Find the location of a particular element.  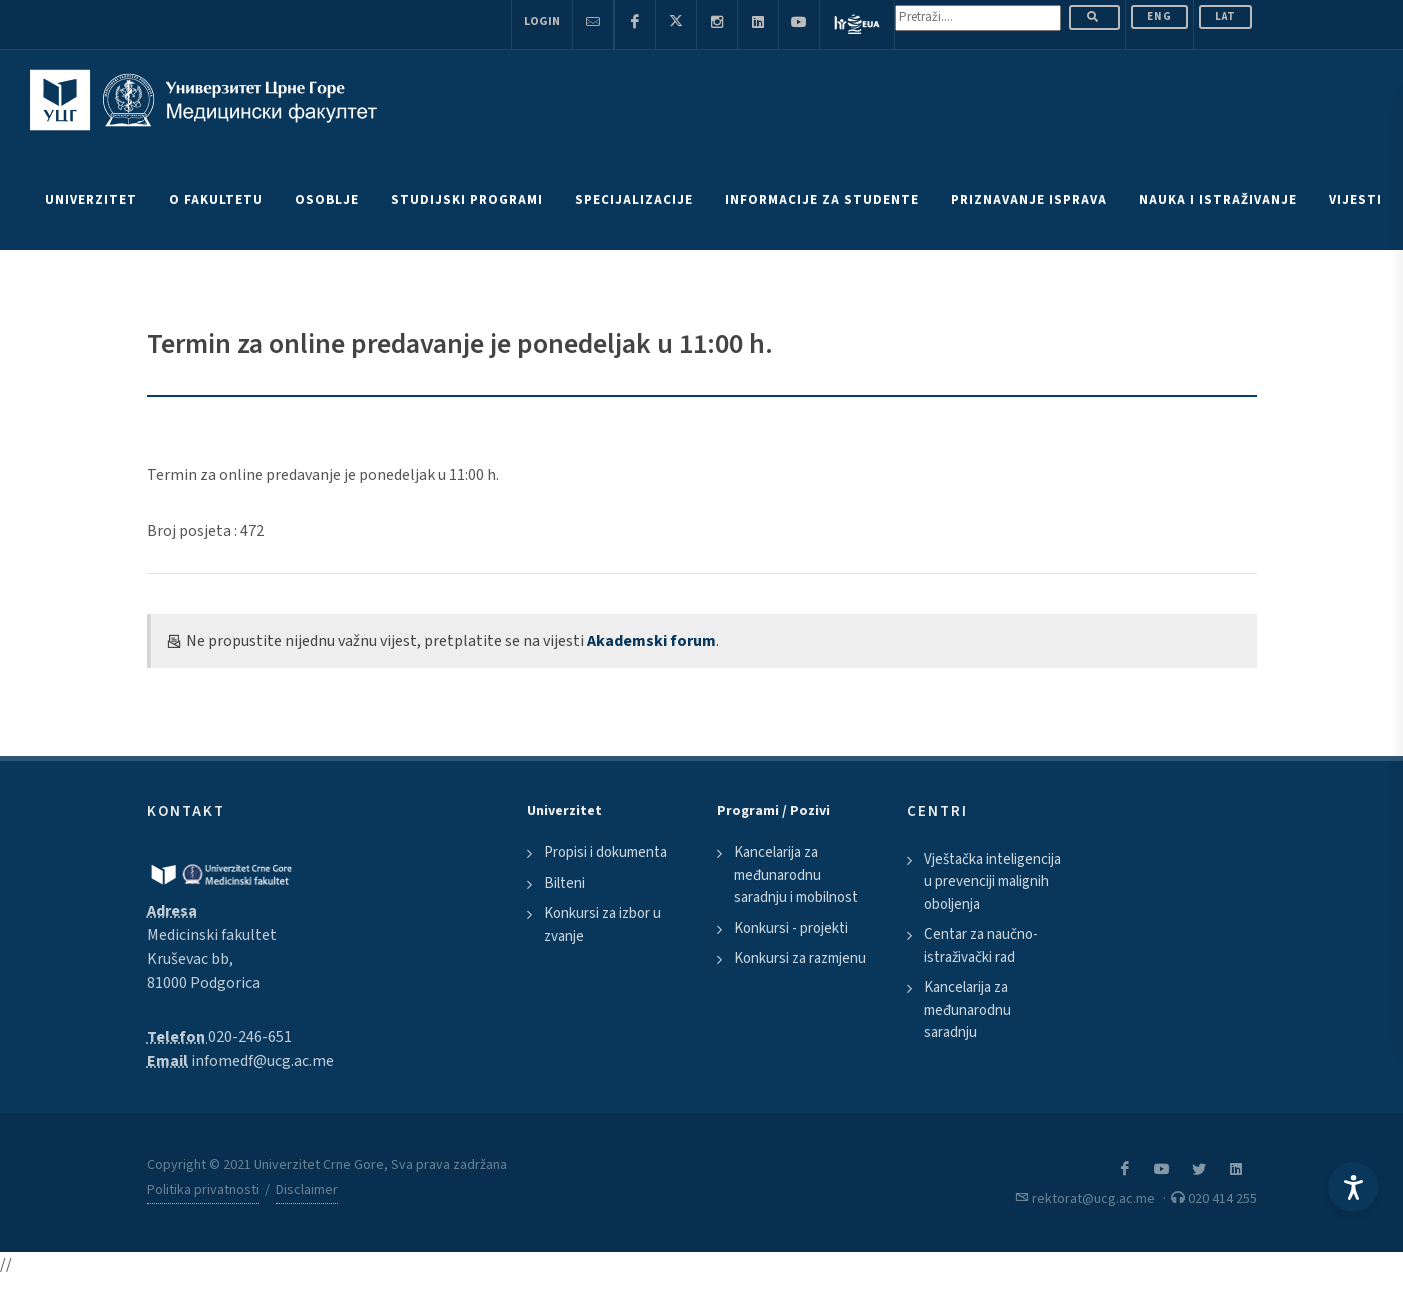

Kancelarija za međunarodnu saradnju is located at coordinates (967, 1010).